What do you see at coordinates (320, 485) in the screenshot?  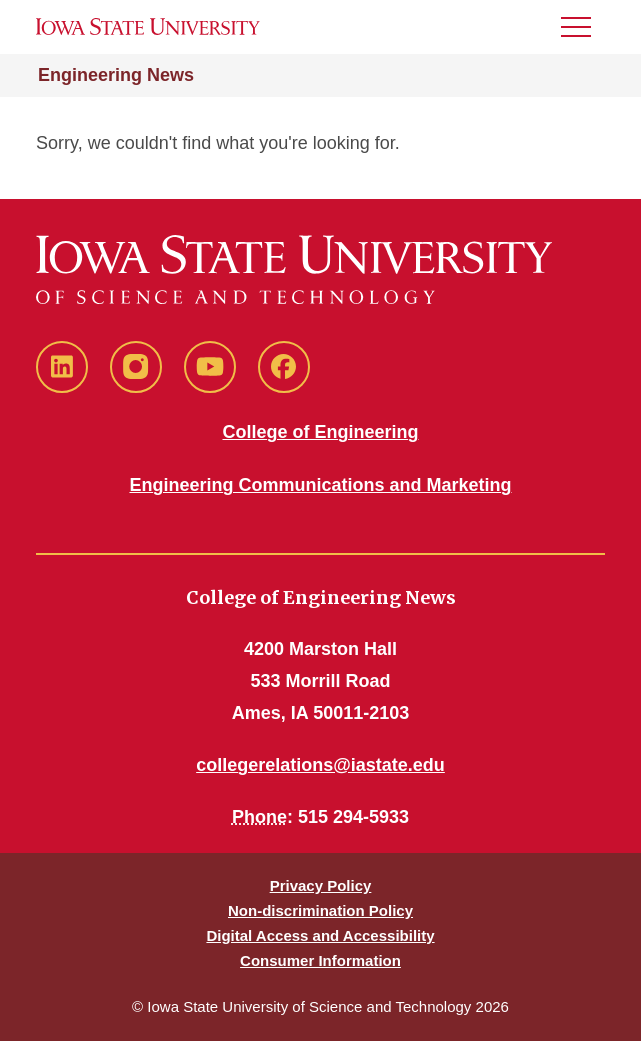 I see `Engineering Communications and Marketing` at bounding box center [320, 485].